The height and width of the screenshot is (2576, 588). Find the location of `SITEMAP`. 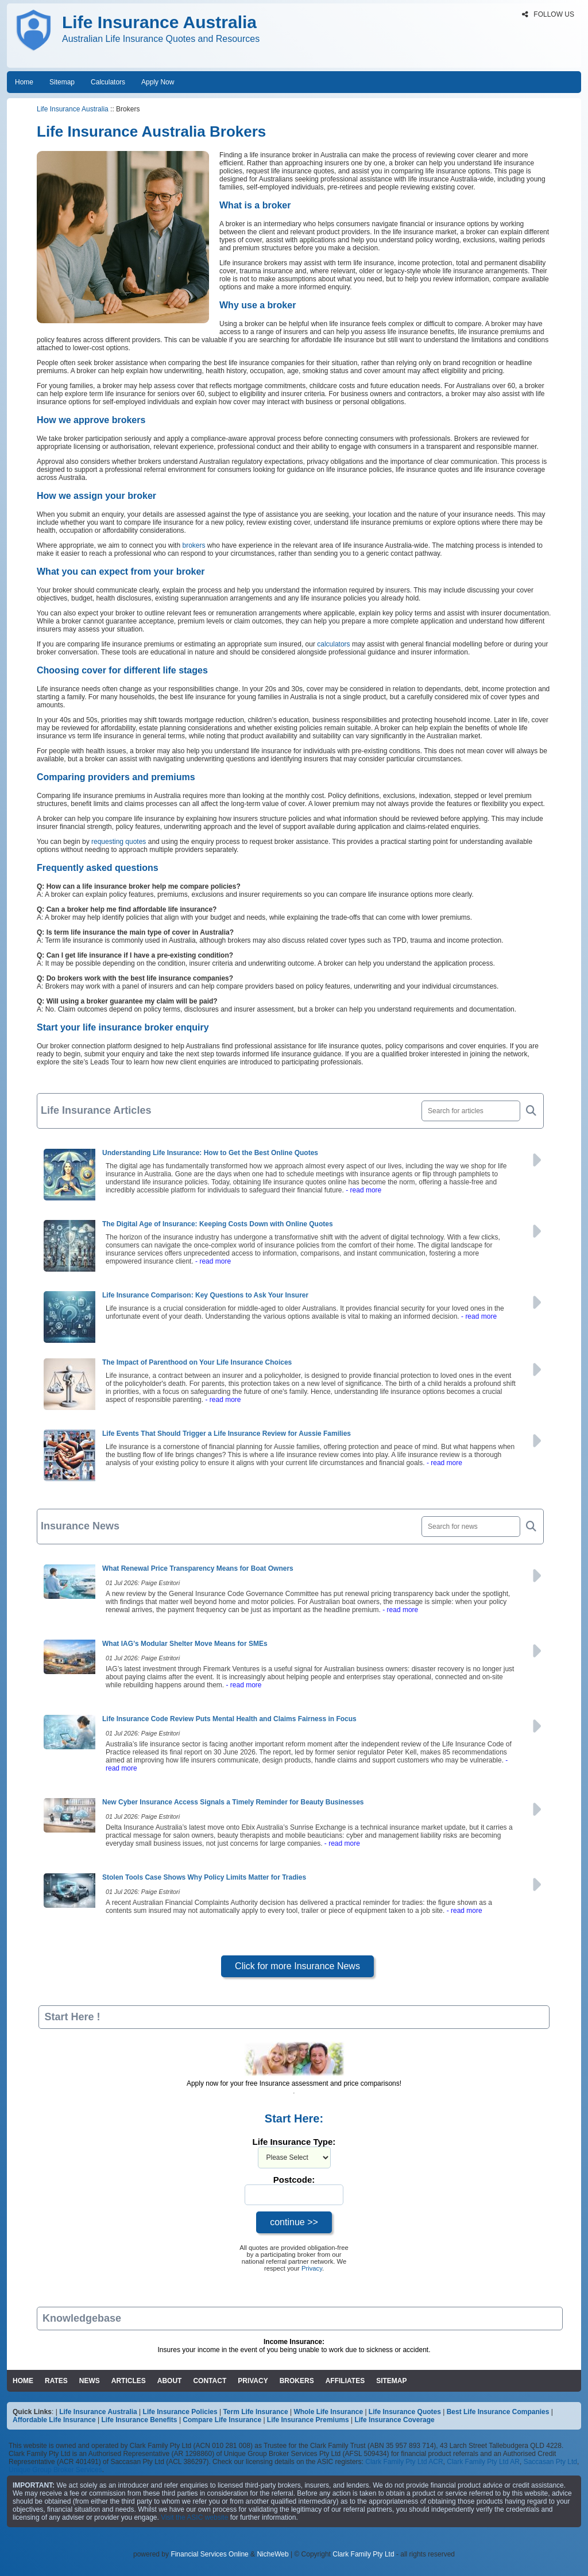

SITEMAP is located at coordinates (391, 2381).